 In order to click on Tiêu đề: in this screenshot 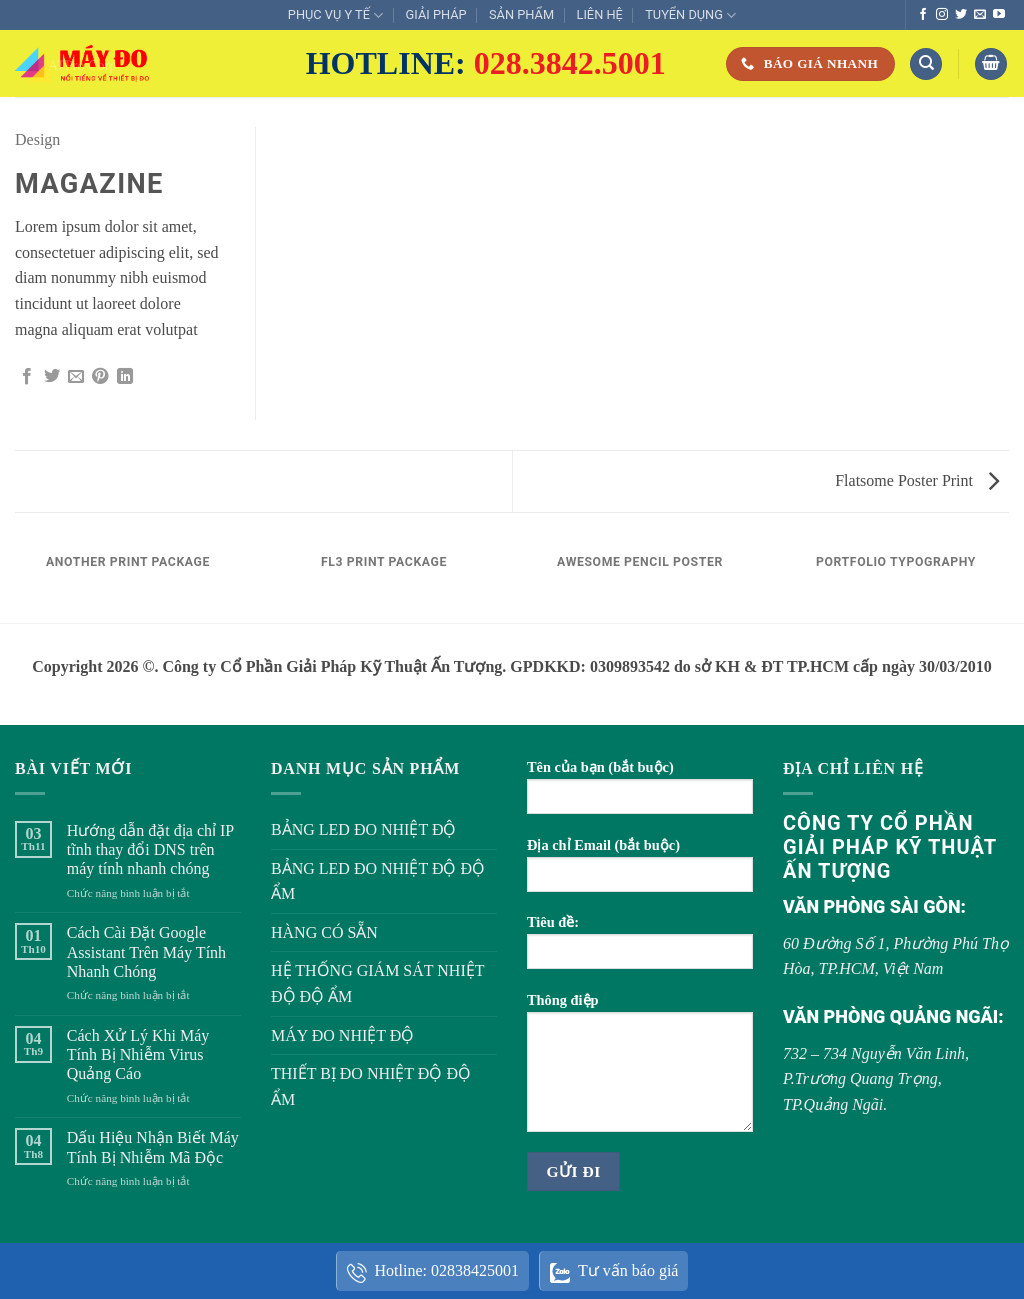, I will do `click(640, 948)`.